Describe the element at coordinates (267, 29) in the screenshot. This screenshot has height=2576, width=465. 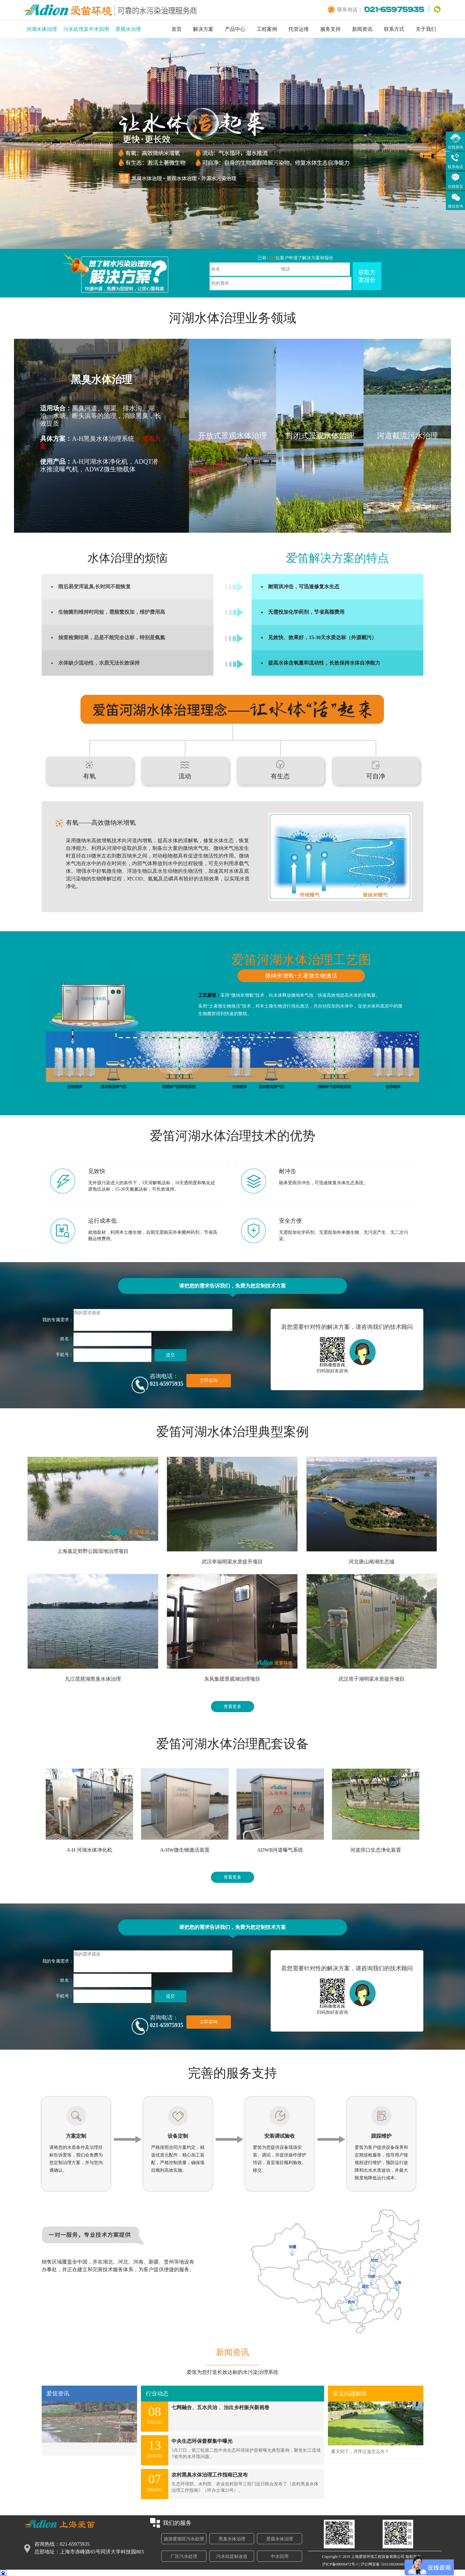
I see `工程案例` at that location.